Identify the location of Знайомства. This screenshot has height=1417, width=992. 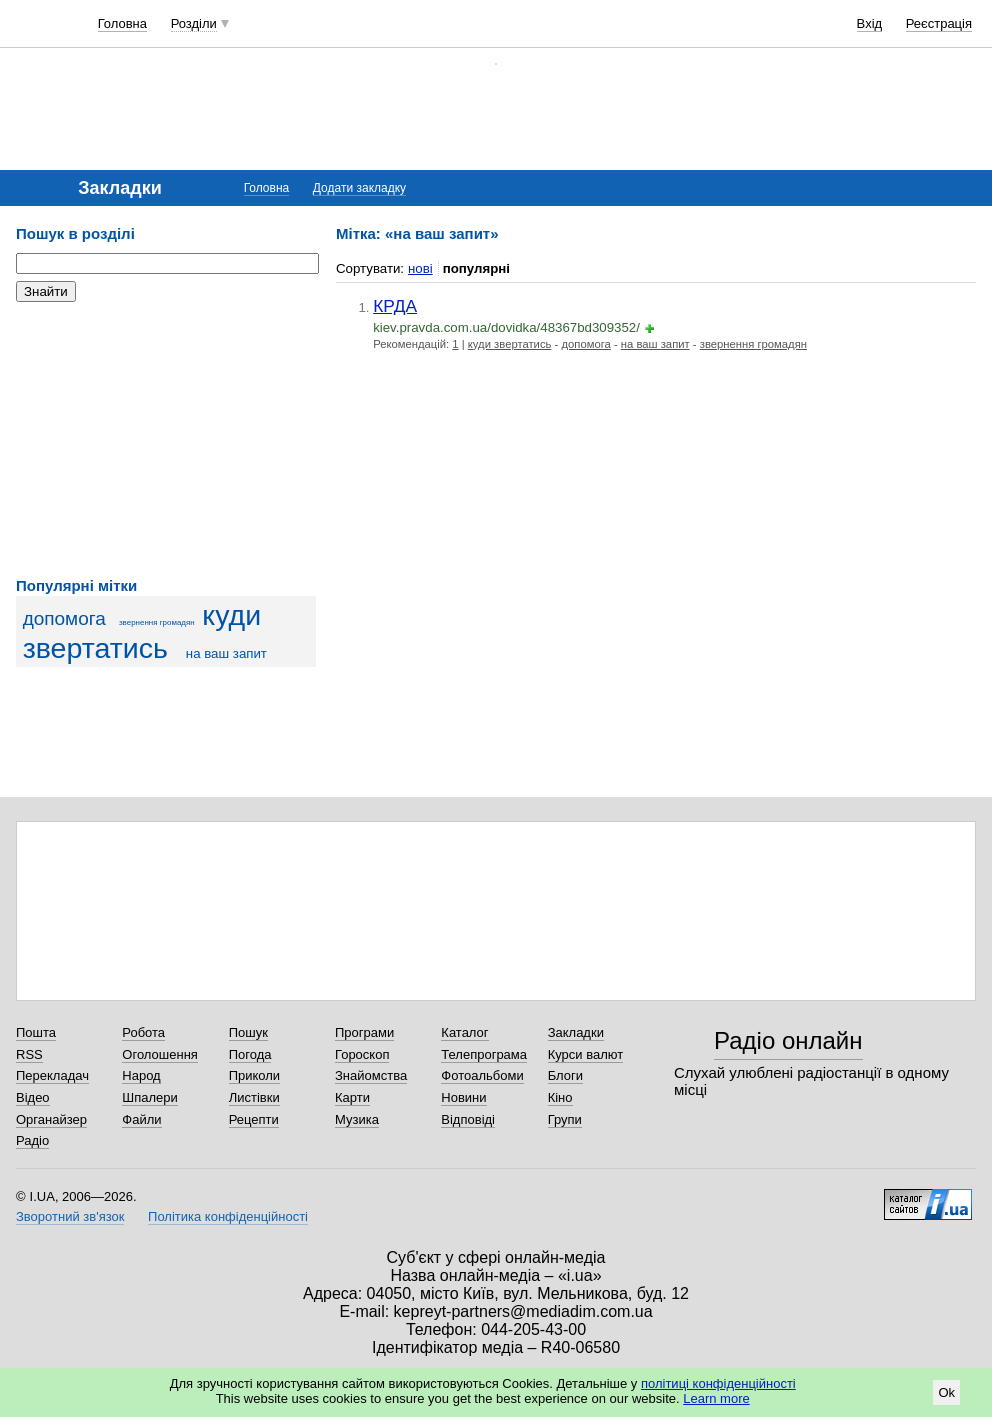
(371, 1075).